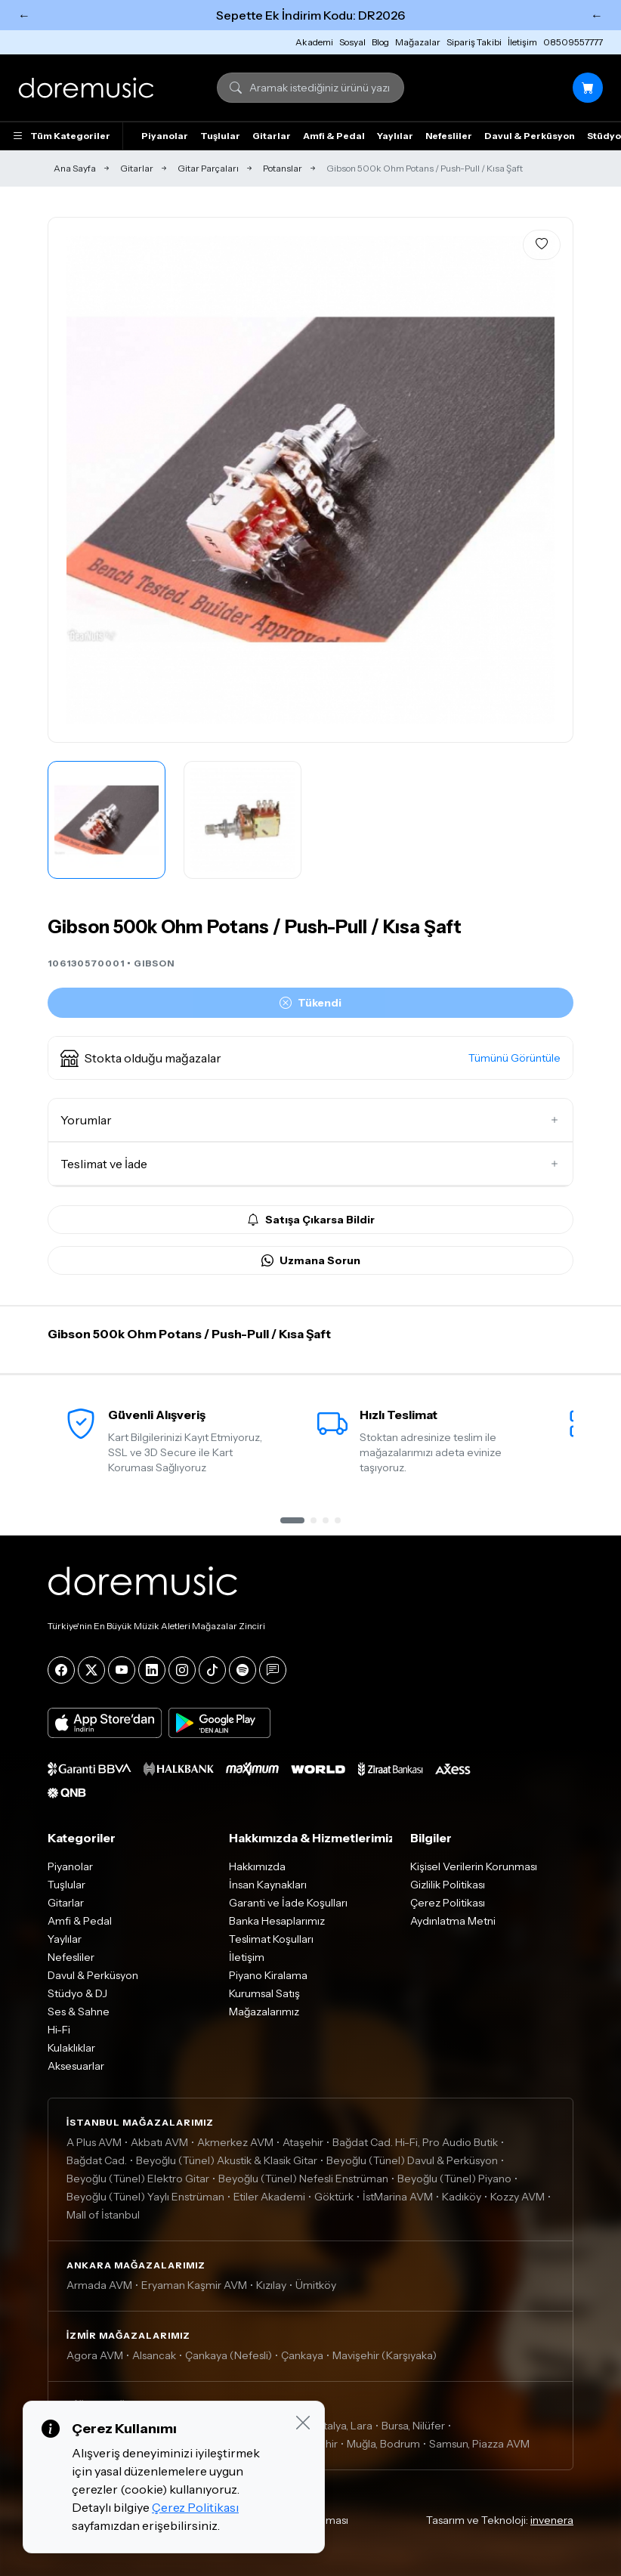 The width and height of the screenshot is (621, 2576). I want to click on Kişisel Verilerin Korunması, so click(473, 1866).